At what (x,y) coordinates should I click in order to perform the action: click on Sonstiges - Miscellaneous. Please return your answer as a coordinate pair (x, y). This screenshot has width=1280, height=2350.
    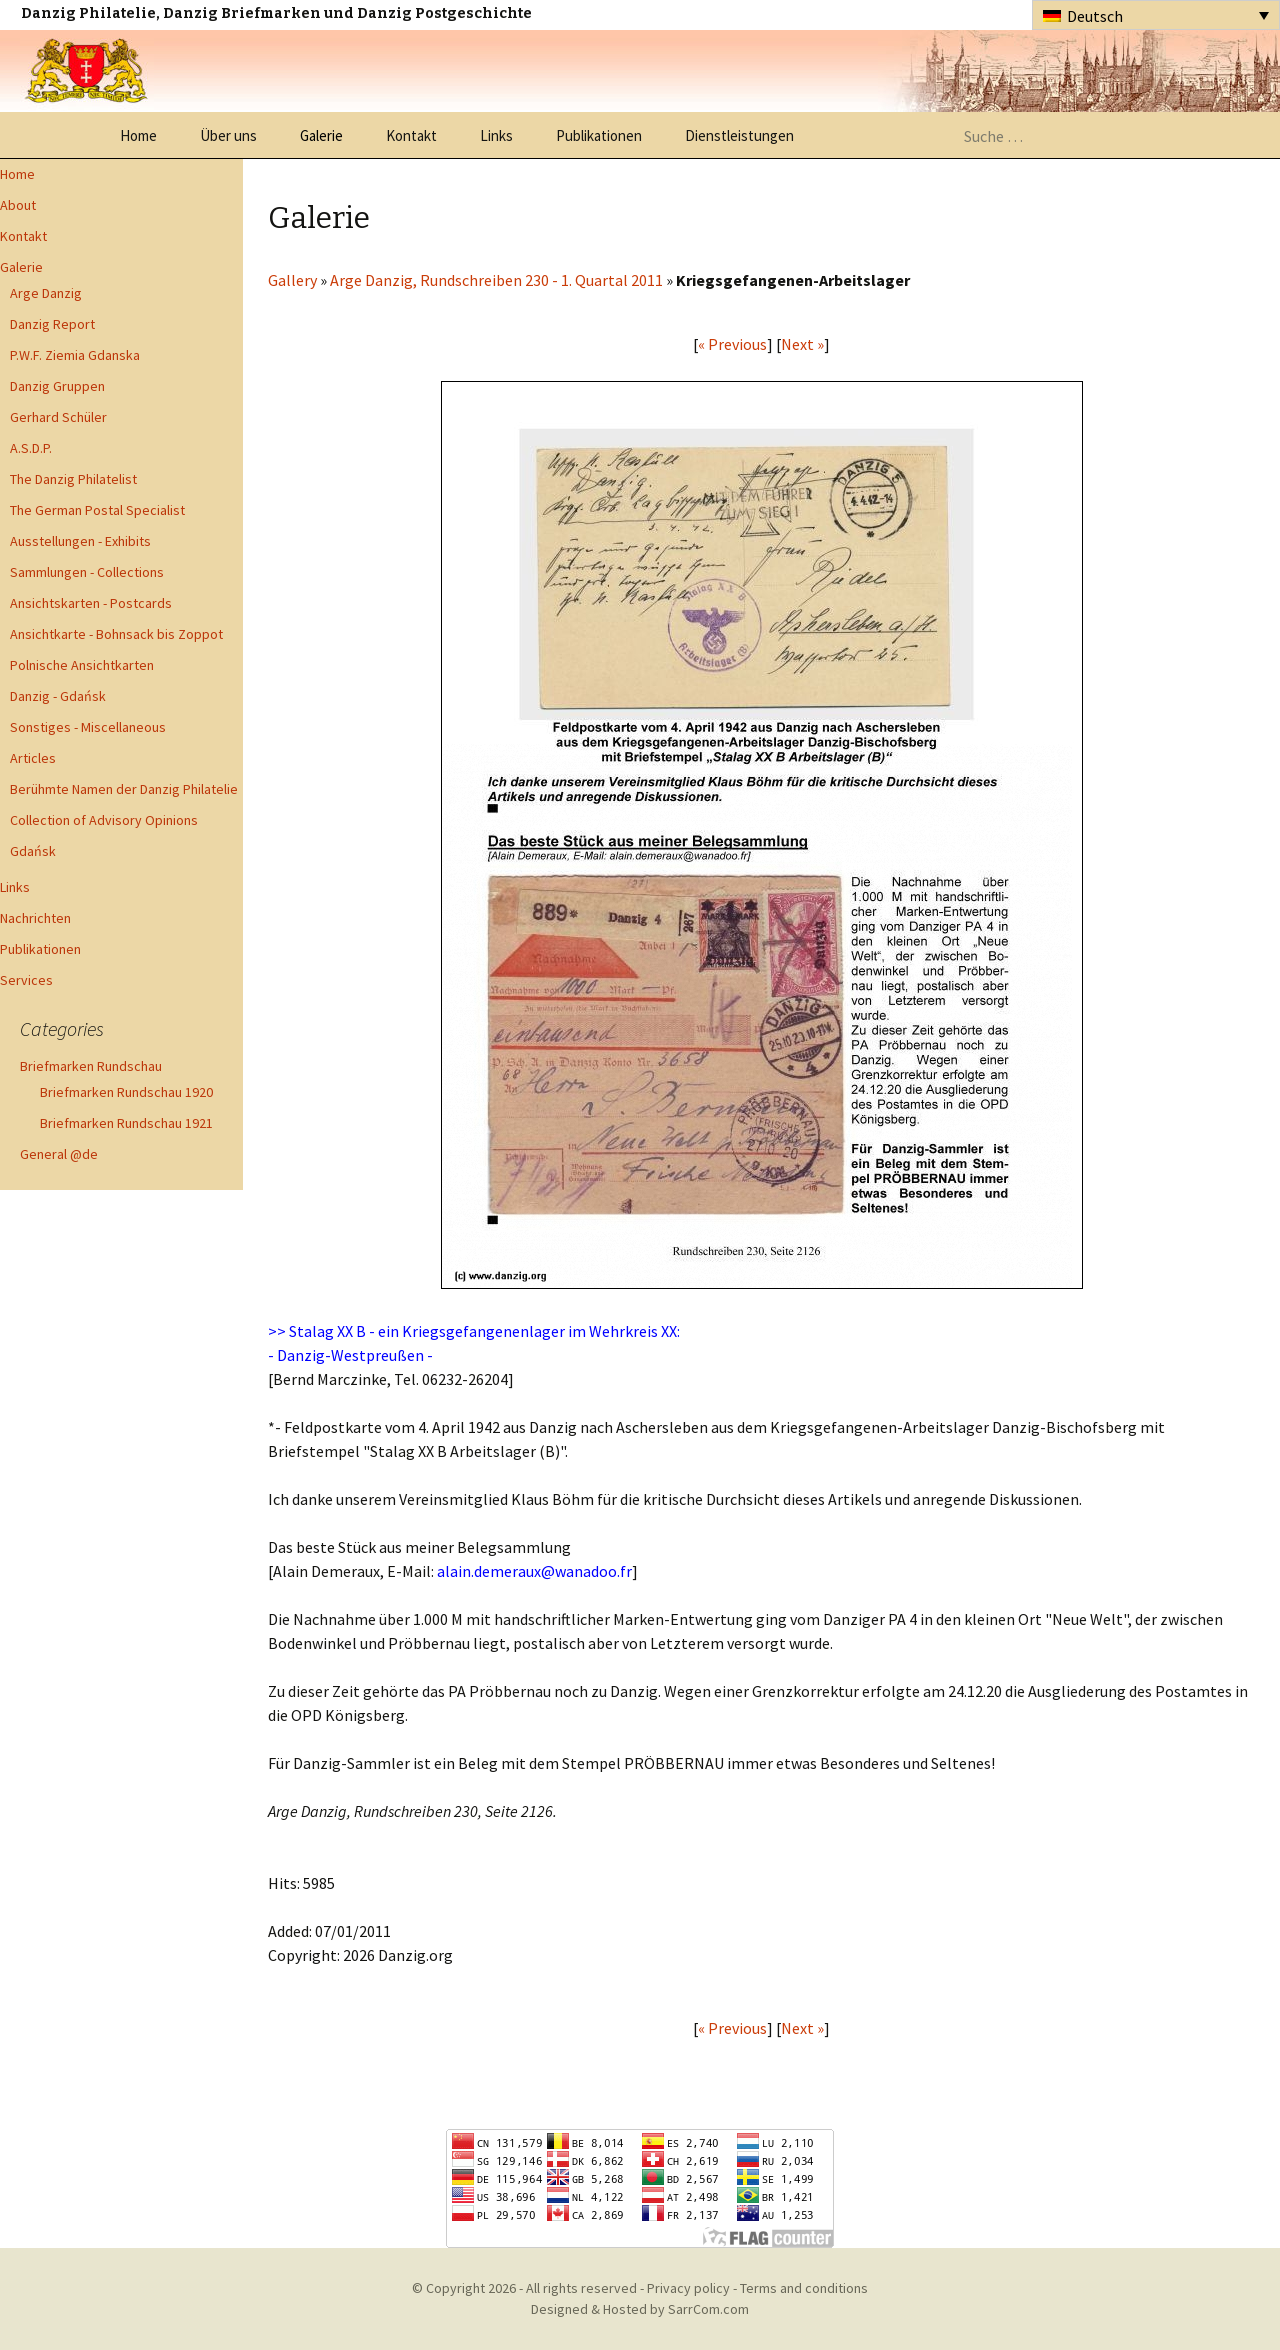
    Looking at the image, I should click on (88, 727).